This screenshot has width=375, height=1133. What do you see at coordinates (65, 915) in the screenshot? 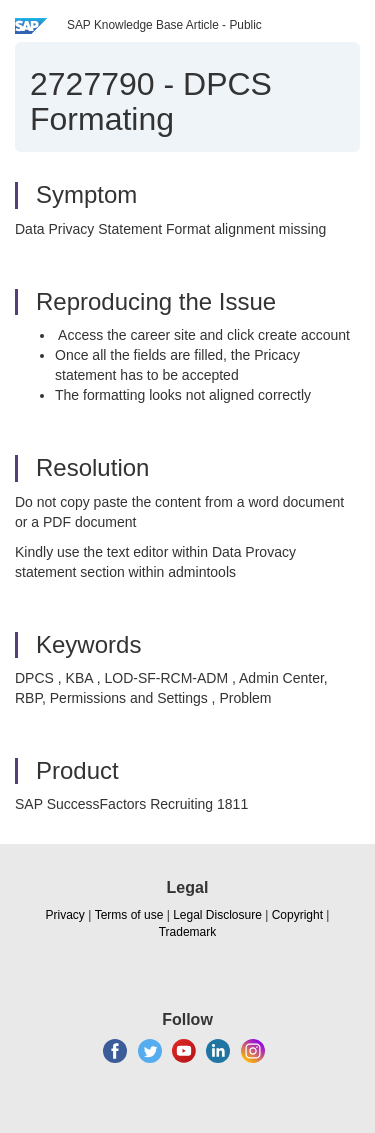
I see `Privacy` at bounding box center [65, 915].